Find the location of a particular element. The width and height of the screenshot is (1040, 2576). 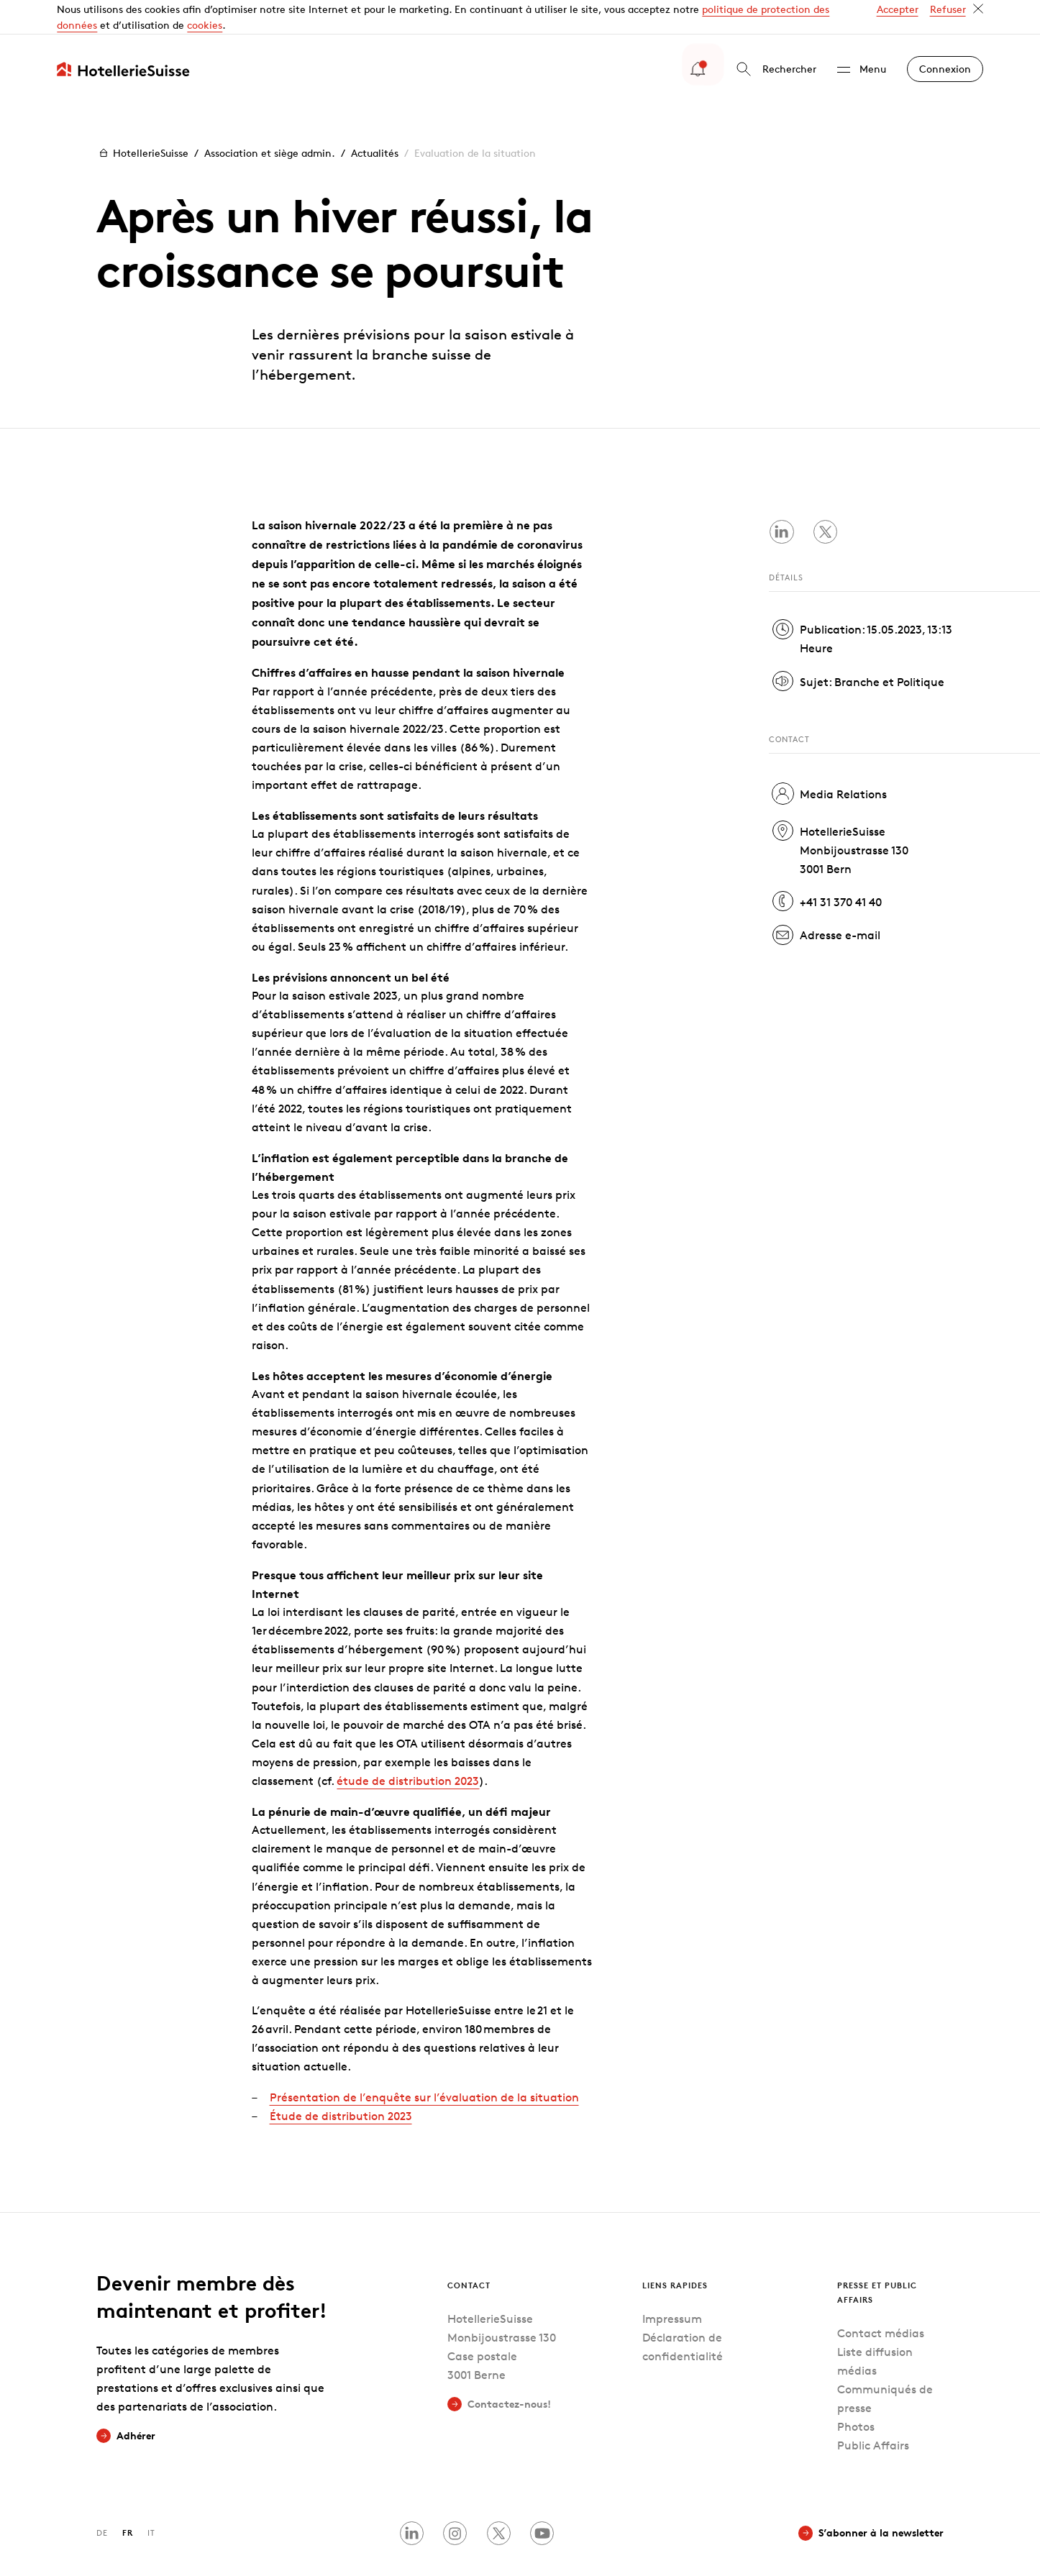

Impressum is located at coordinates (672, 2284).